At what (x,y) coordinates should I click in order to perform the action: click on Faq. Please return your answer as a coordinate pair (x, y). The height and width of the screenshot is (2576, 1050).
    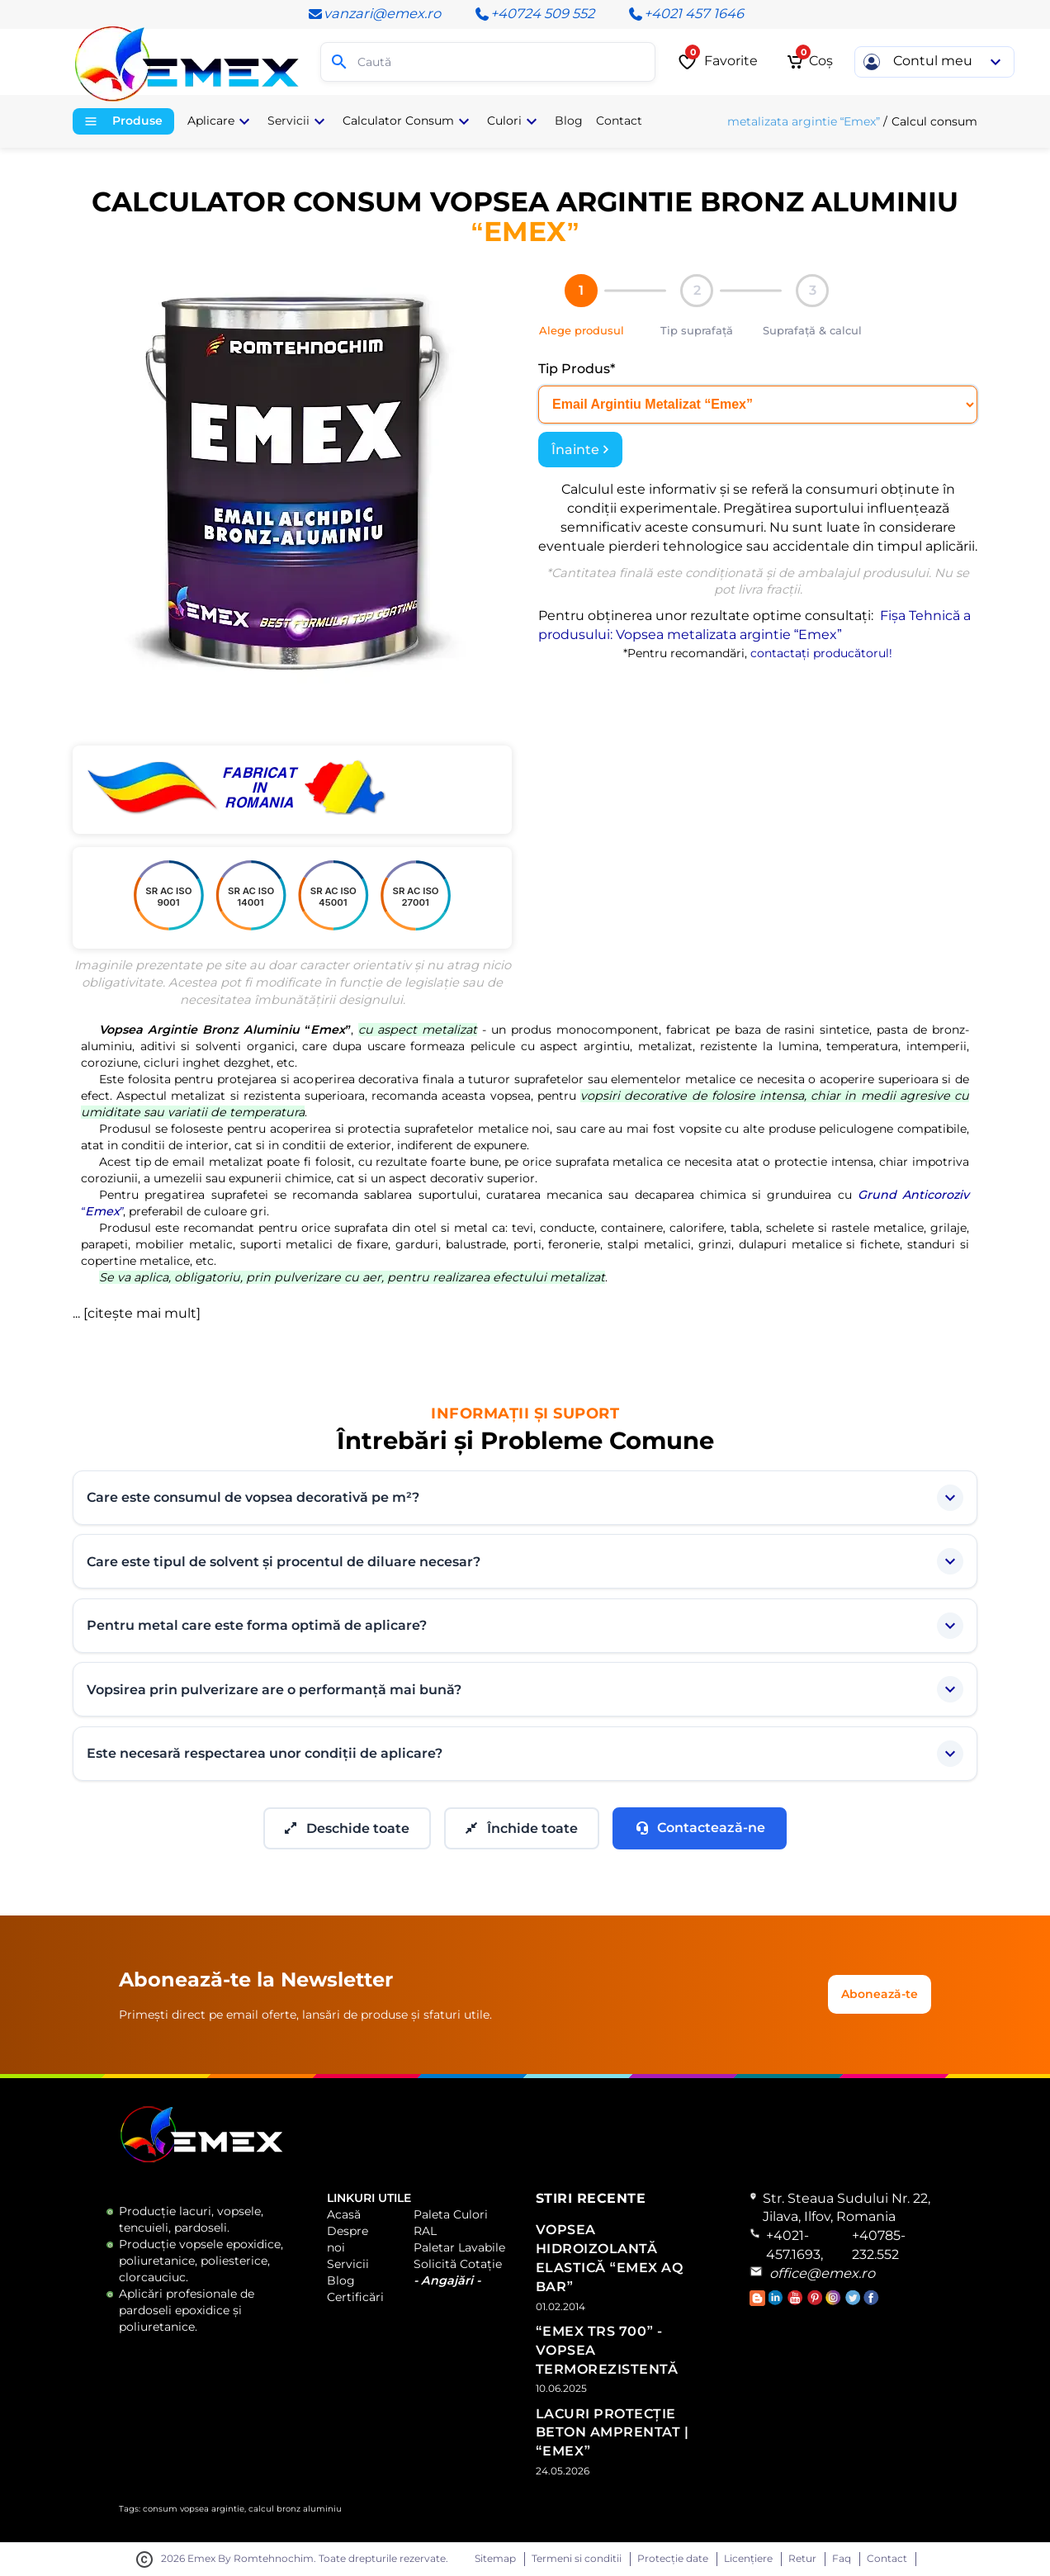
    Looking at the image, I should click on (841, 2558).